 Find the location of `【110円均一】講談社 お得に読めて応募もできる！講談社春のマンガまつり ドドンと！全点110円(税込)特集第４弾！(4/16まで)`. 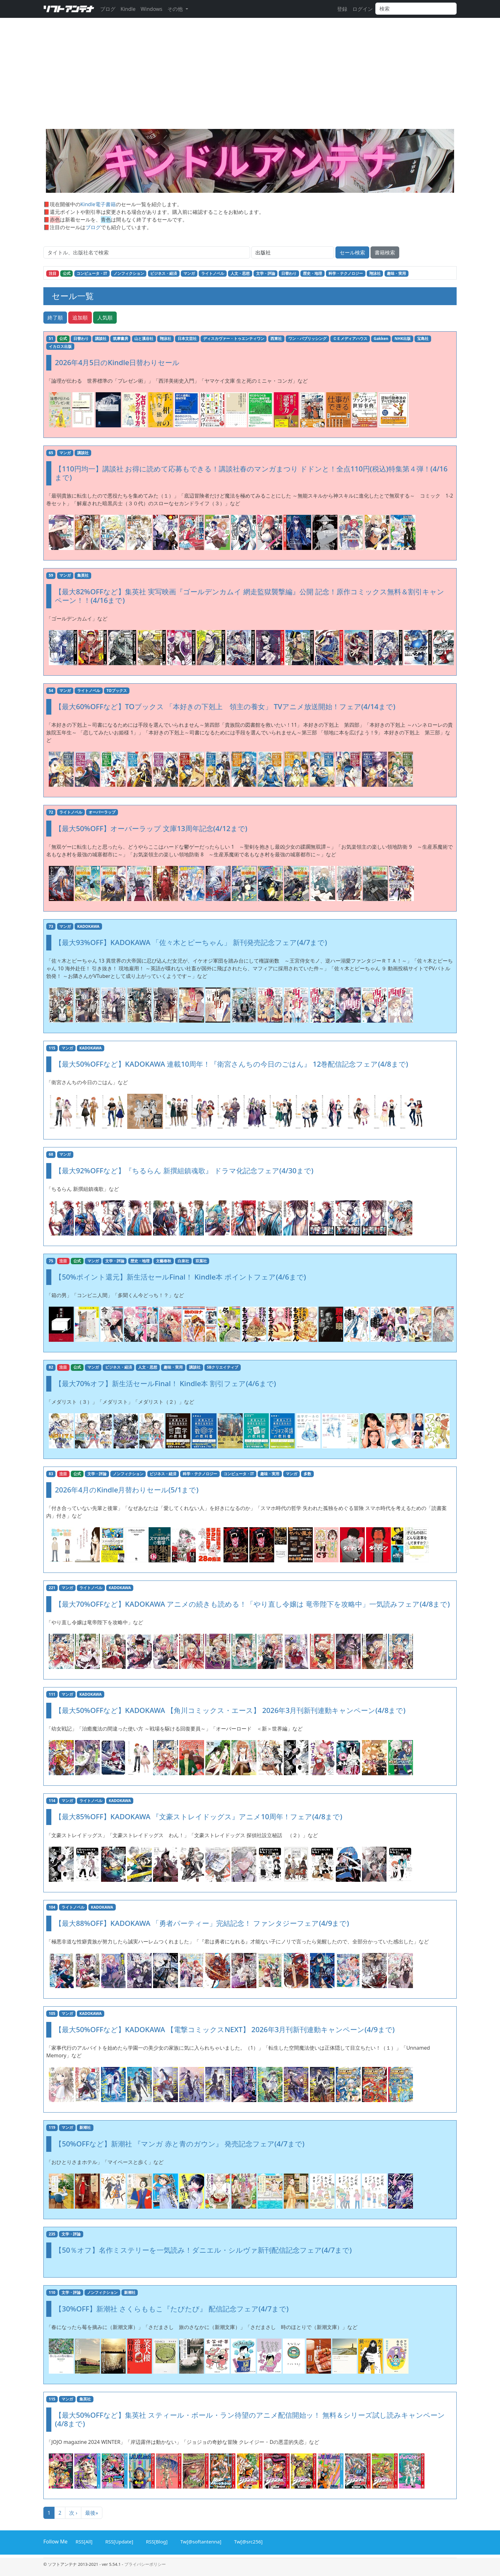

【110円均一】講談社 お得に読めて応募もできる！講談社春のマンガまつり ドドンと！全点110円(税込)特集第４弾！(4/16まで) is located at coordinates (251, 473).